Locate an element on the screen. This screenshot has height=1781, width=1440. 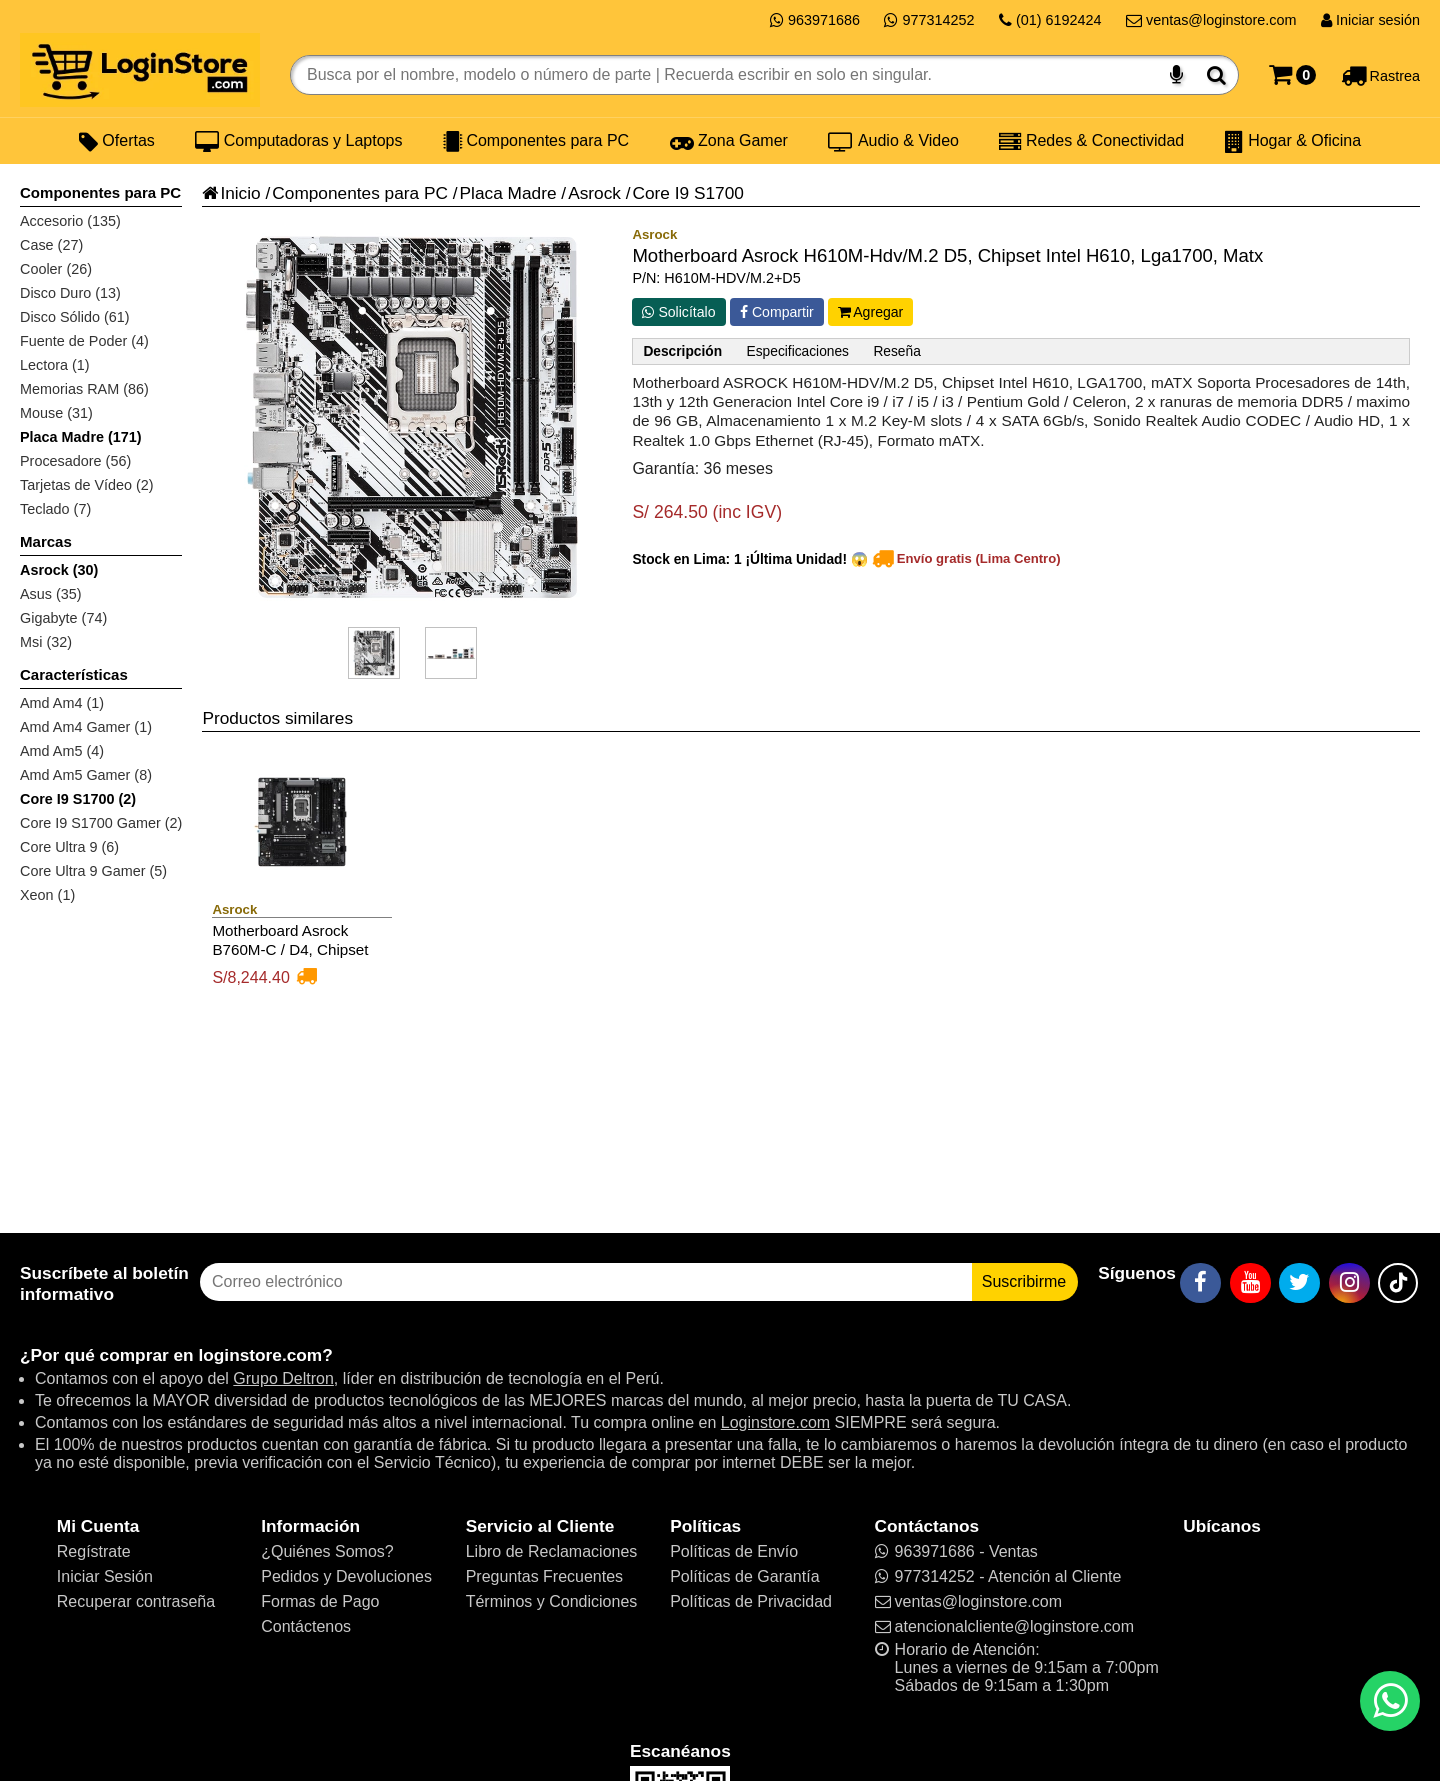
Libro de Reclamaciones is located at coordinates (552, 1551).